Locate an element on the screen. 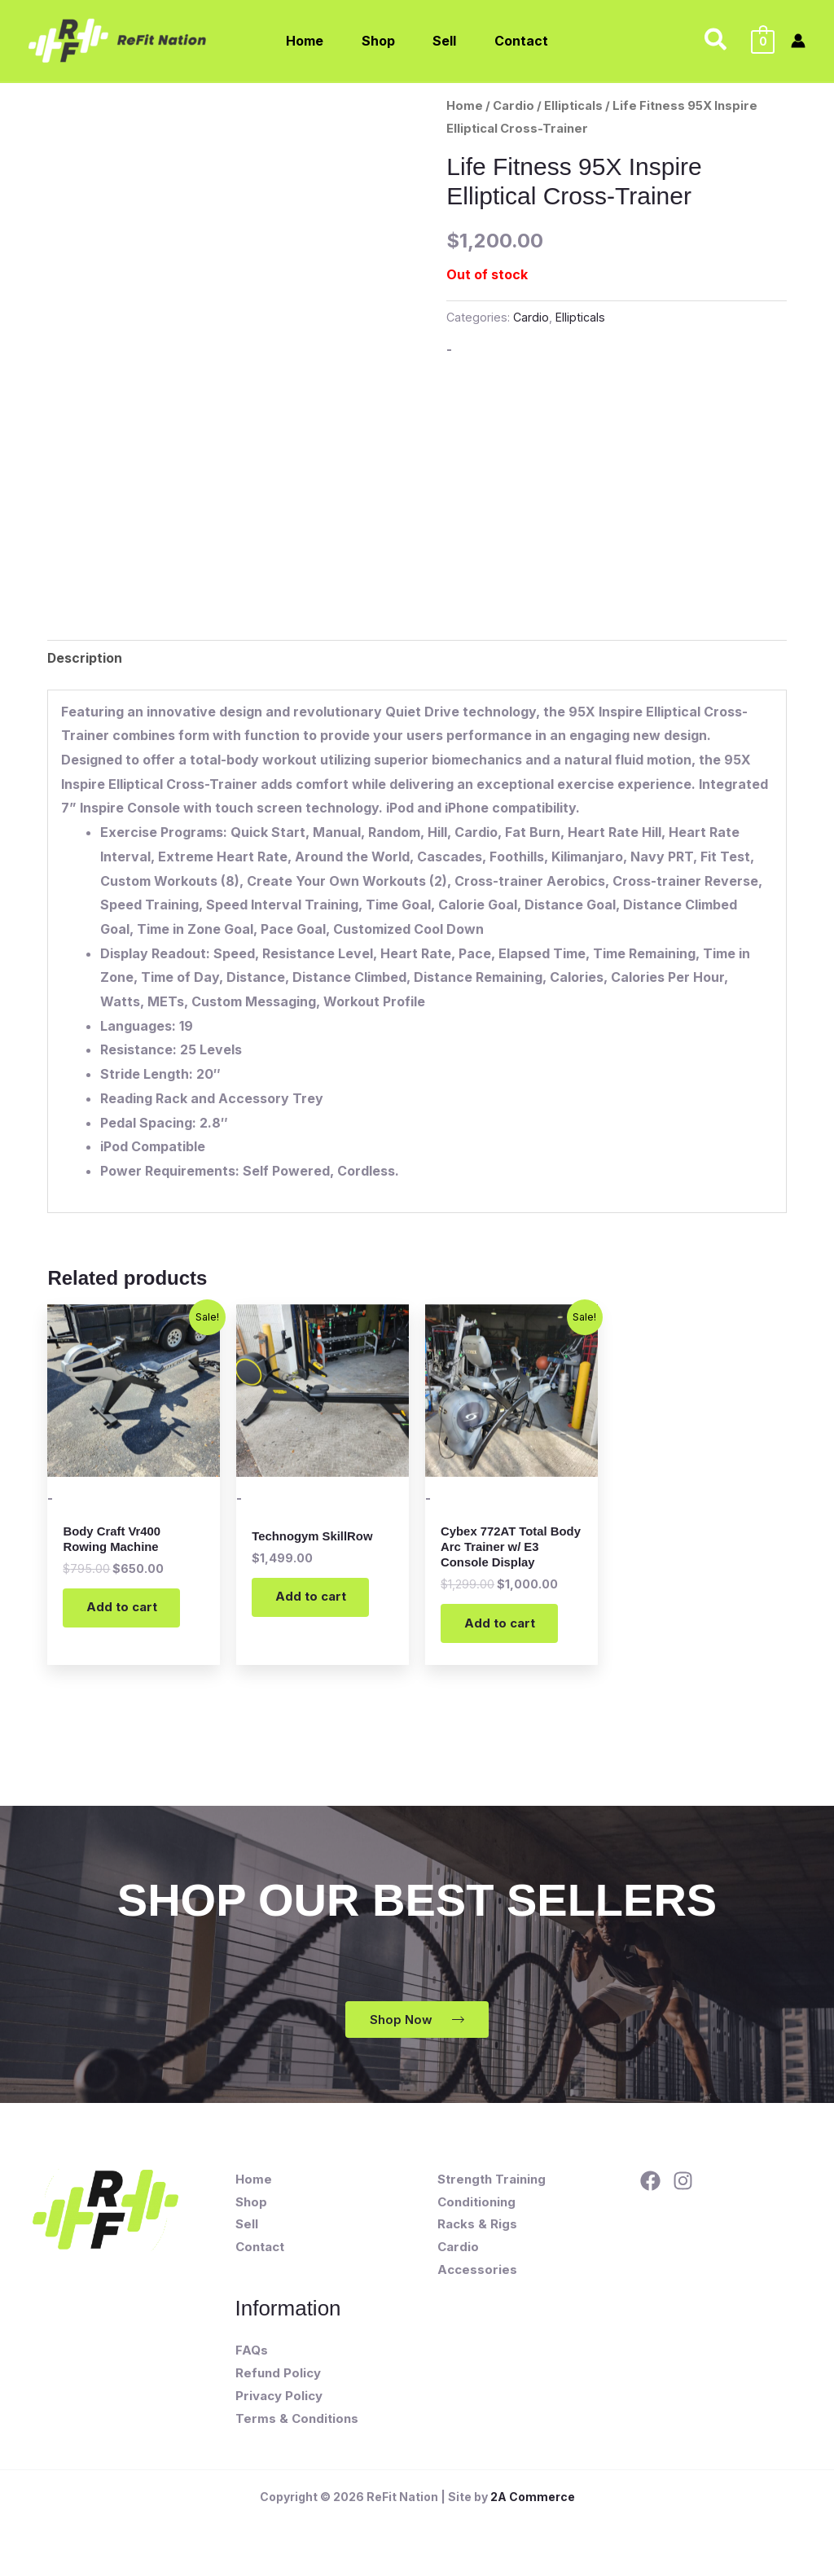 This screenshot has height=2576, width=834. [View Shopping Cart, empty] is located at coordinates (763, 41).